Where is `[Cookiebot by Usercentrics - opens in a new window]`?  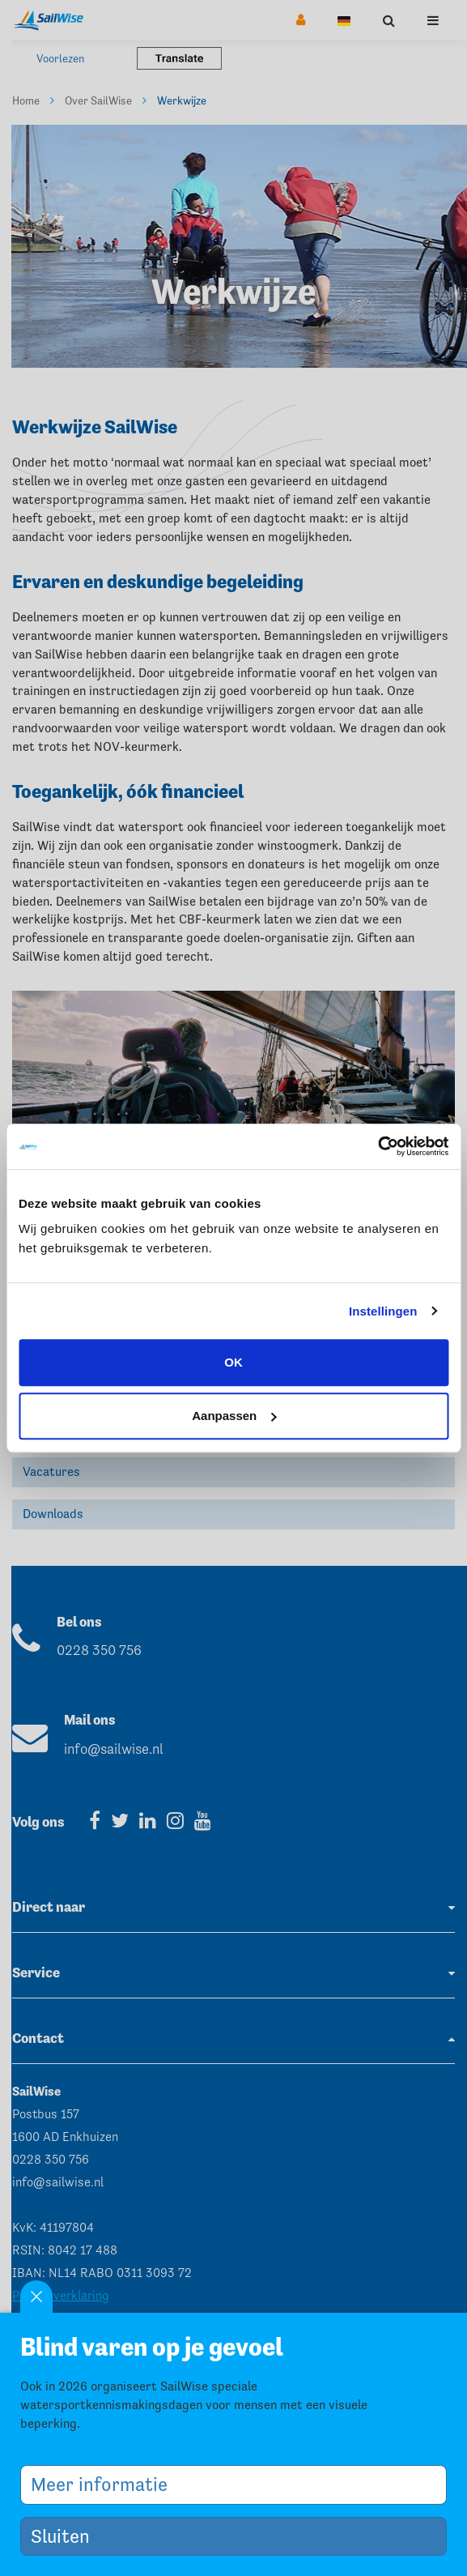 [Cookiebot by Usercentrics - opens in a new window] is located at coordinates (377, 1146).